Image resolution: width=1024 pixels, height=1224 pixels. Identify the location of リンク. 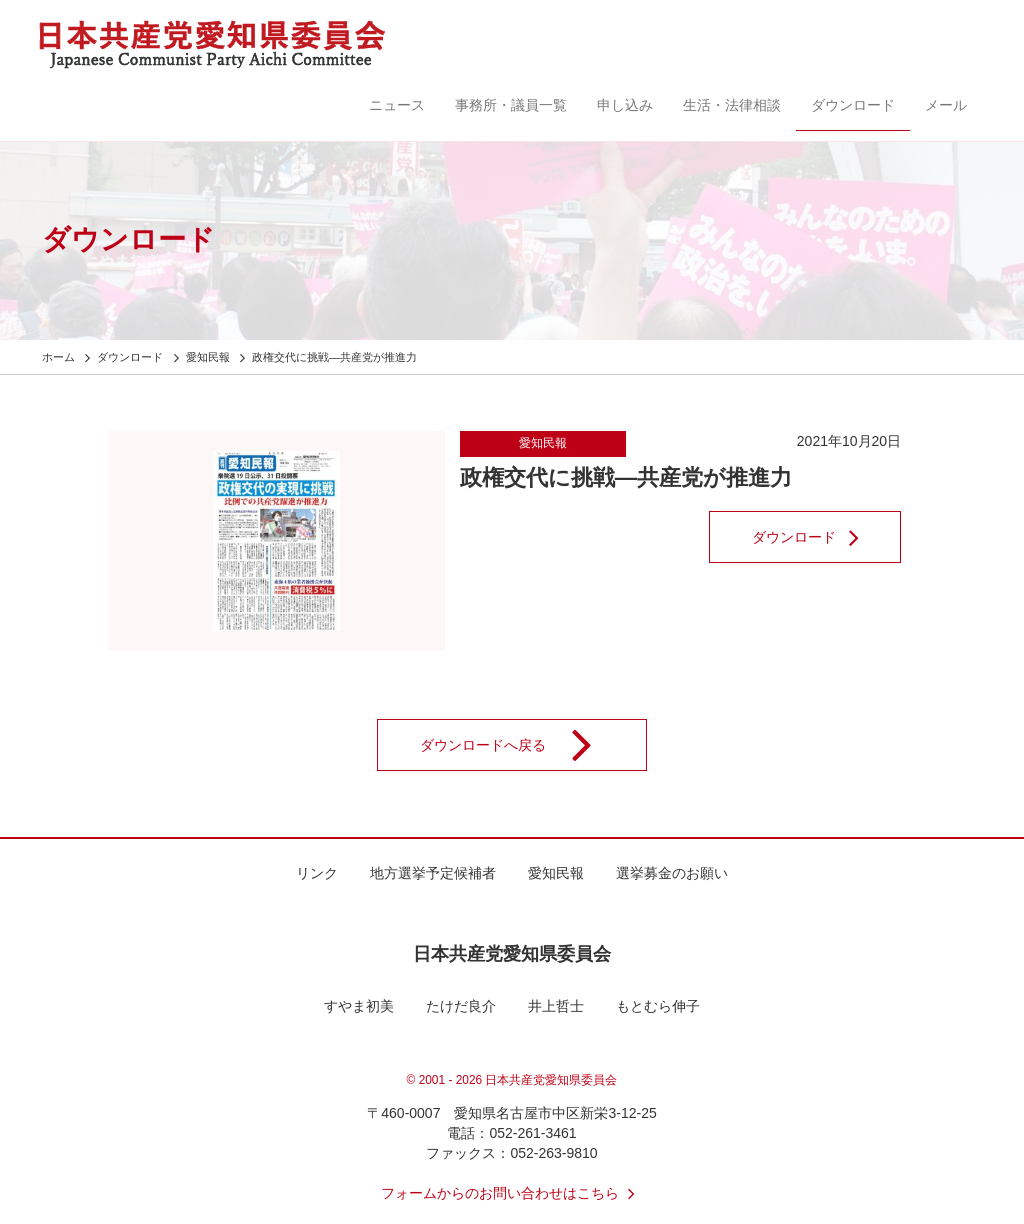
(317, 873).